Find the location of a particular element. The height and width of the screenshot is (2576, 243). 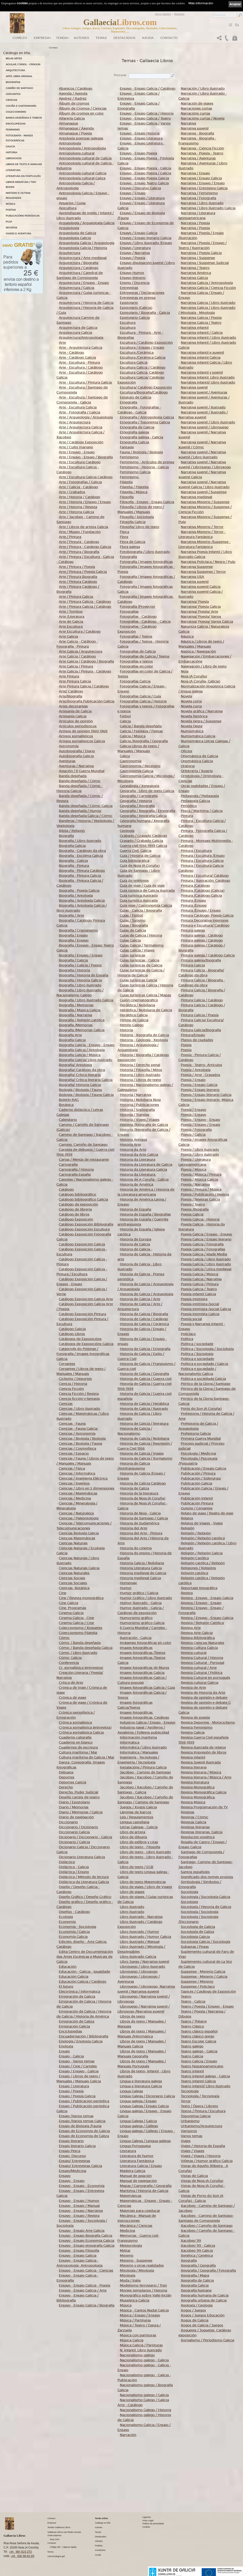

Destacados is located at coordinates (100, 2536).